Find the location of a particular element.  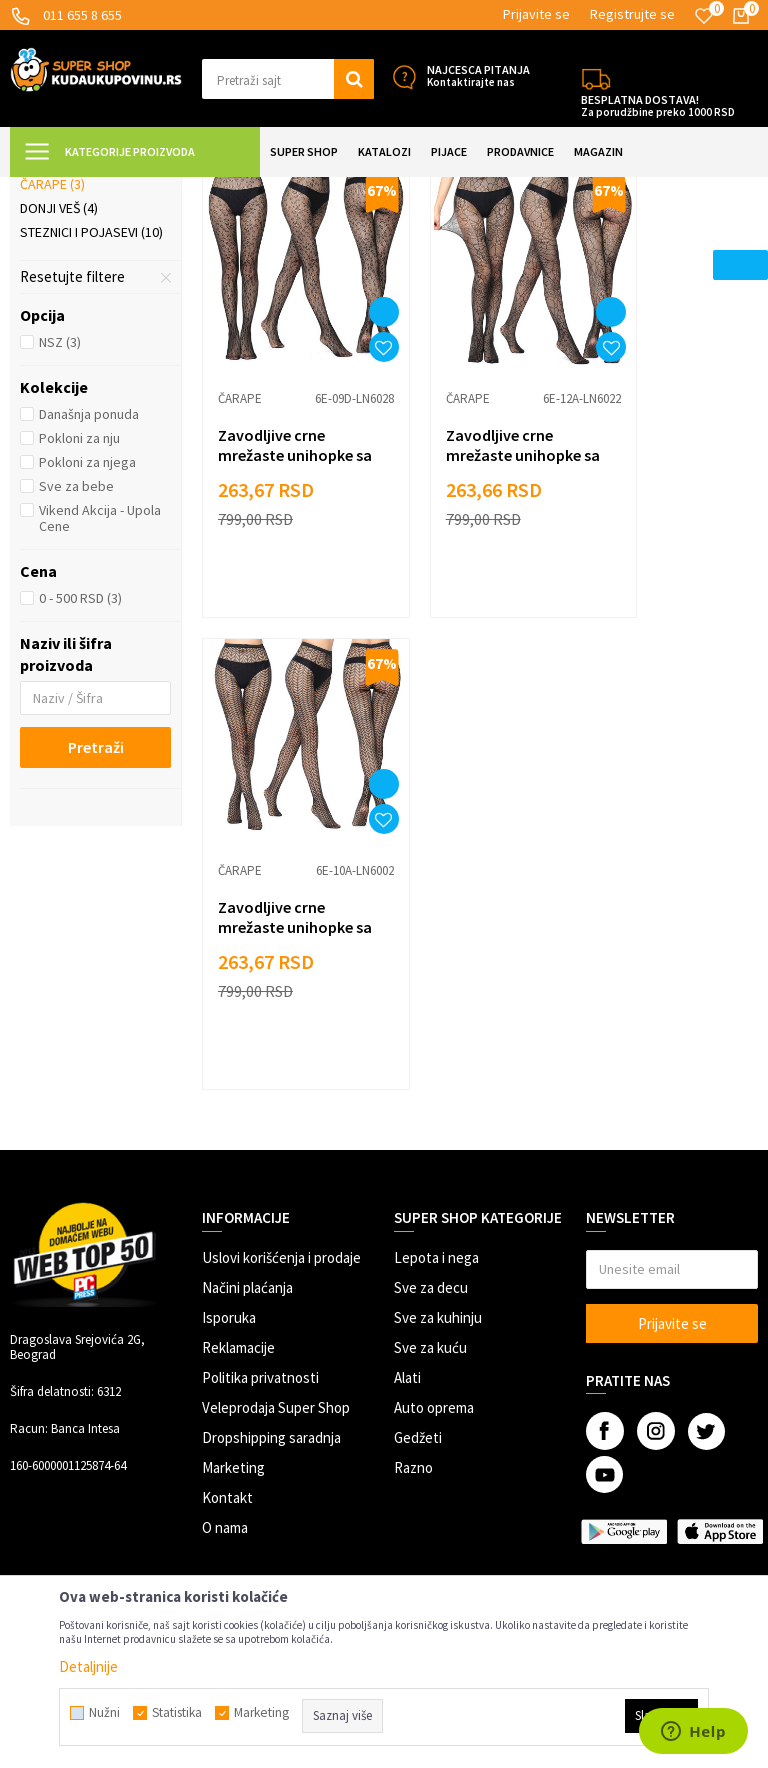

Steznici i pojasevi is located at coordinates (91, 409).